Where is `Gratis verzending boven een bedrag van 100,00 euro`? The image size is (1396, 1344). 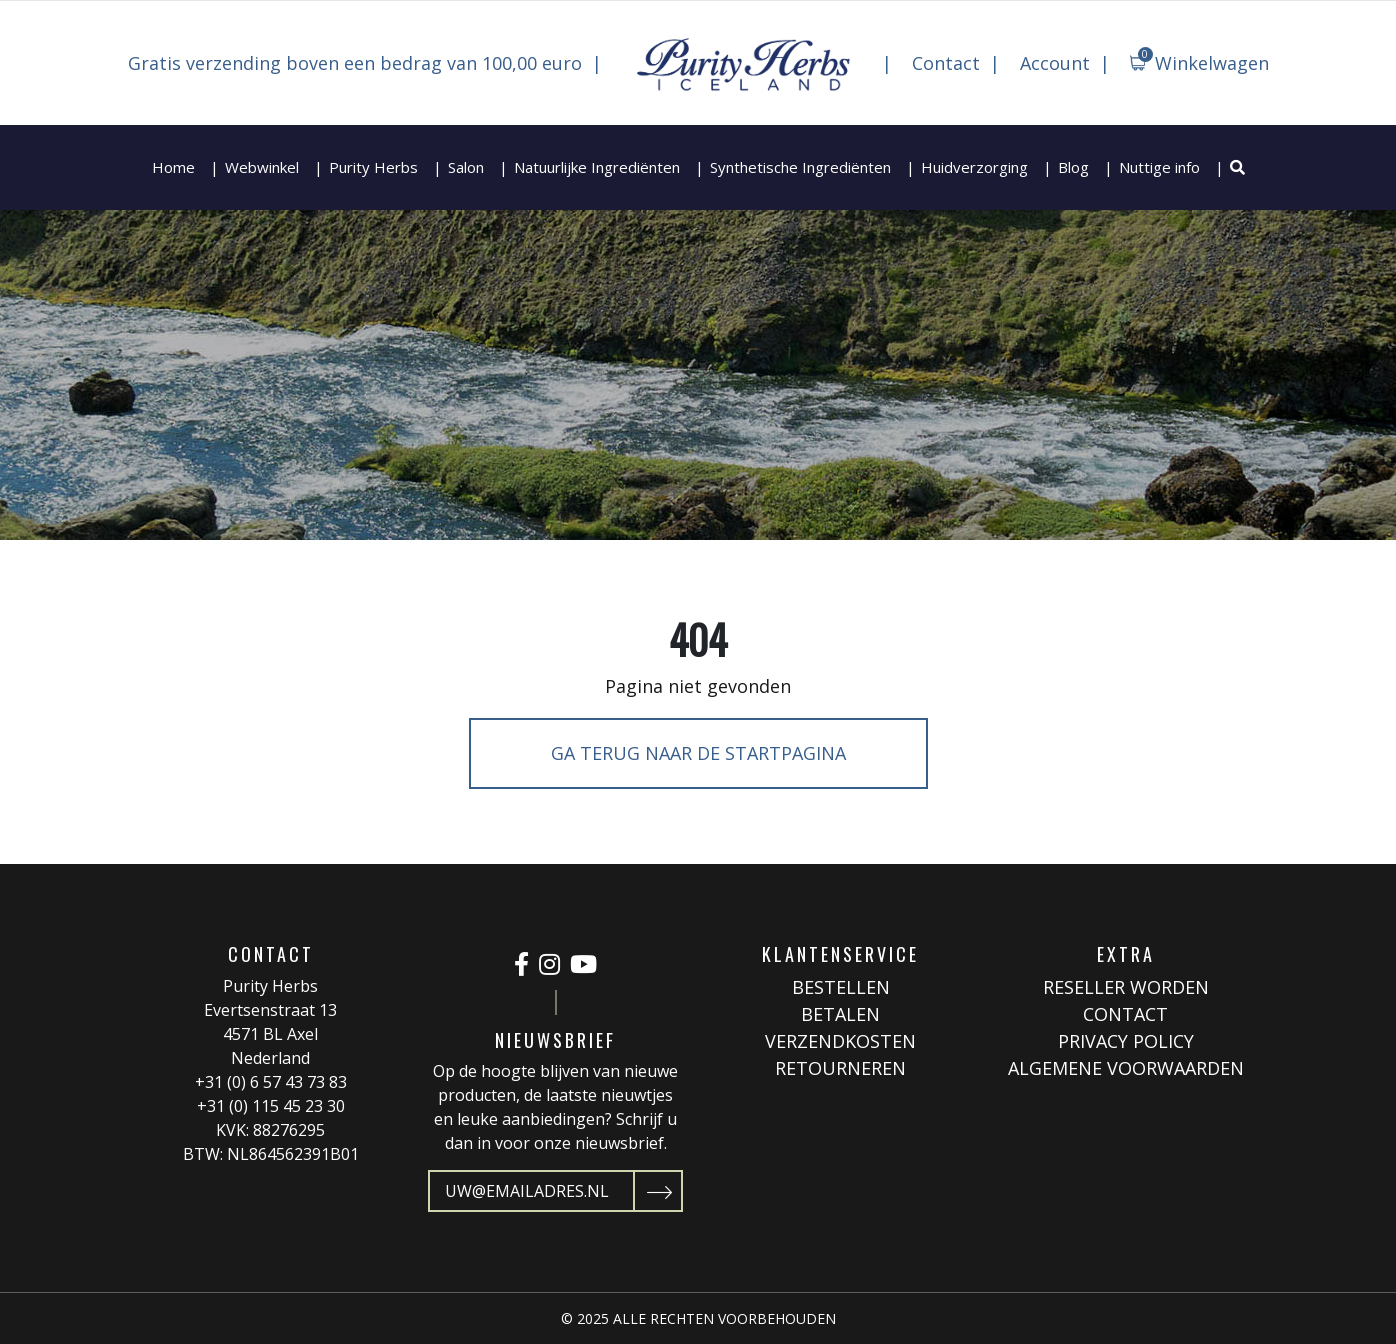 Gratis verzending boven een bedrag van 100,00 euro is located at coordinates (355, 63).